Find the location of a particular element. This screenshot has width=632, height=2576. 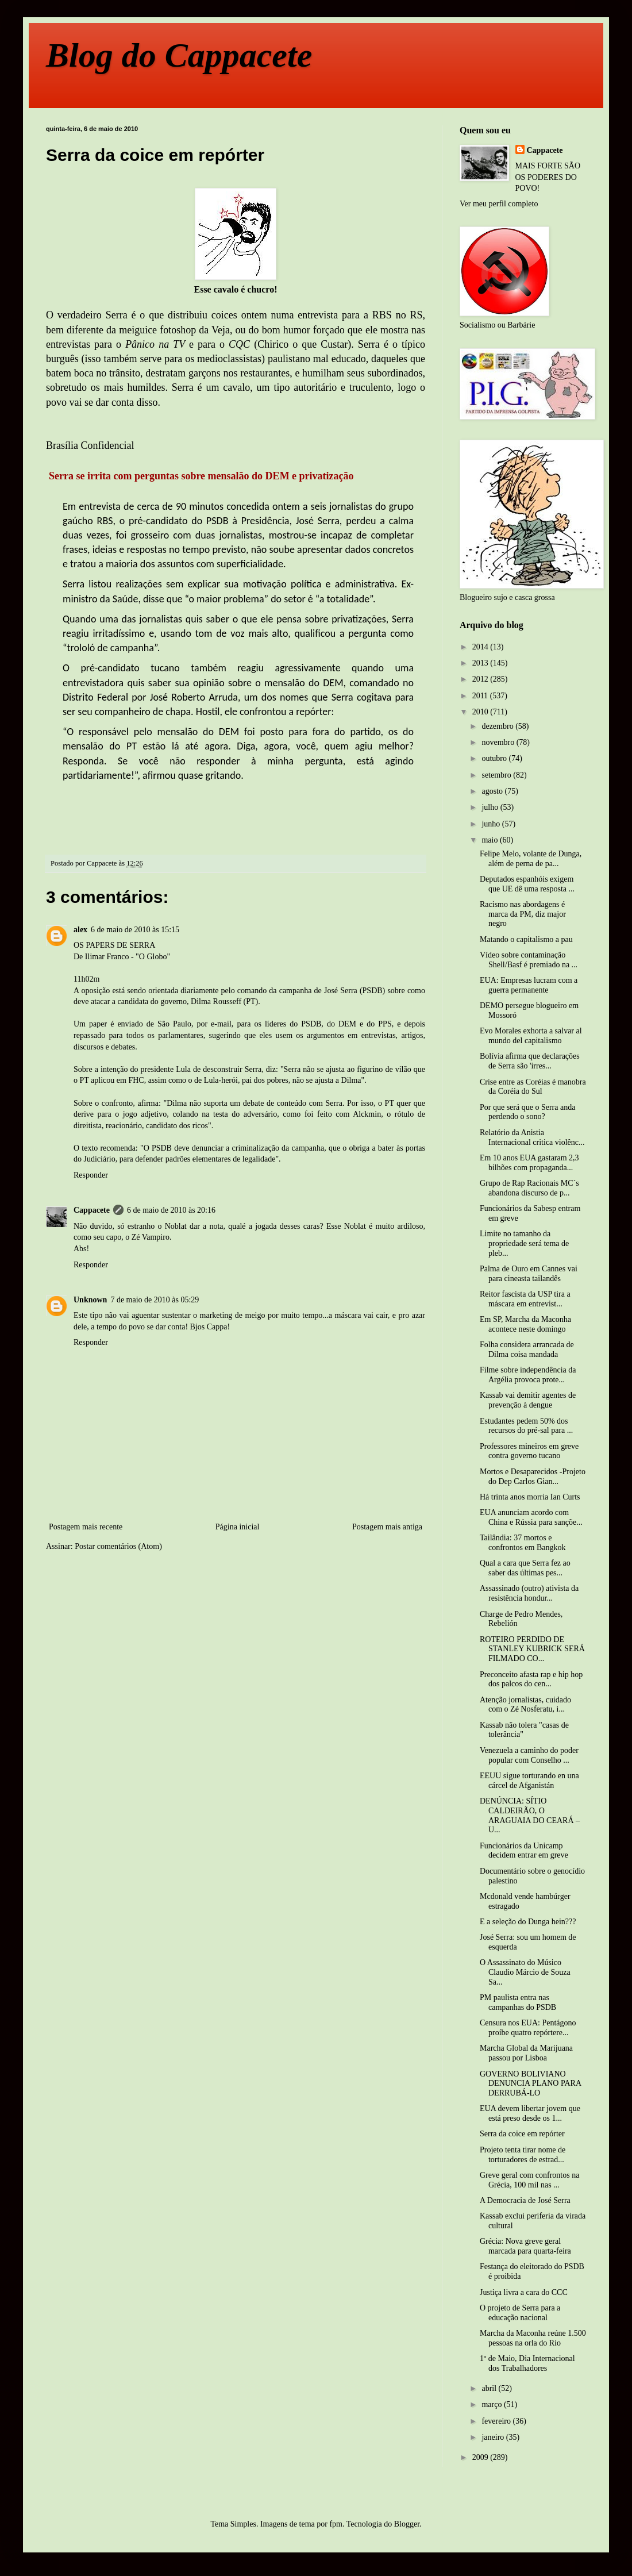

novembro is located at coordinates (498, 742).